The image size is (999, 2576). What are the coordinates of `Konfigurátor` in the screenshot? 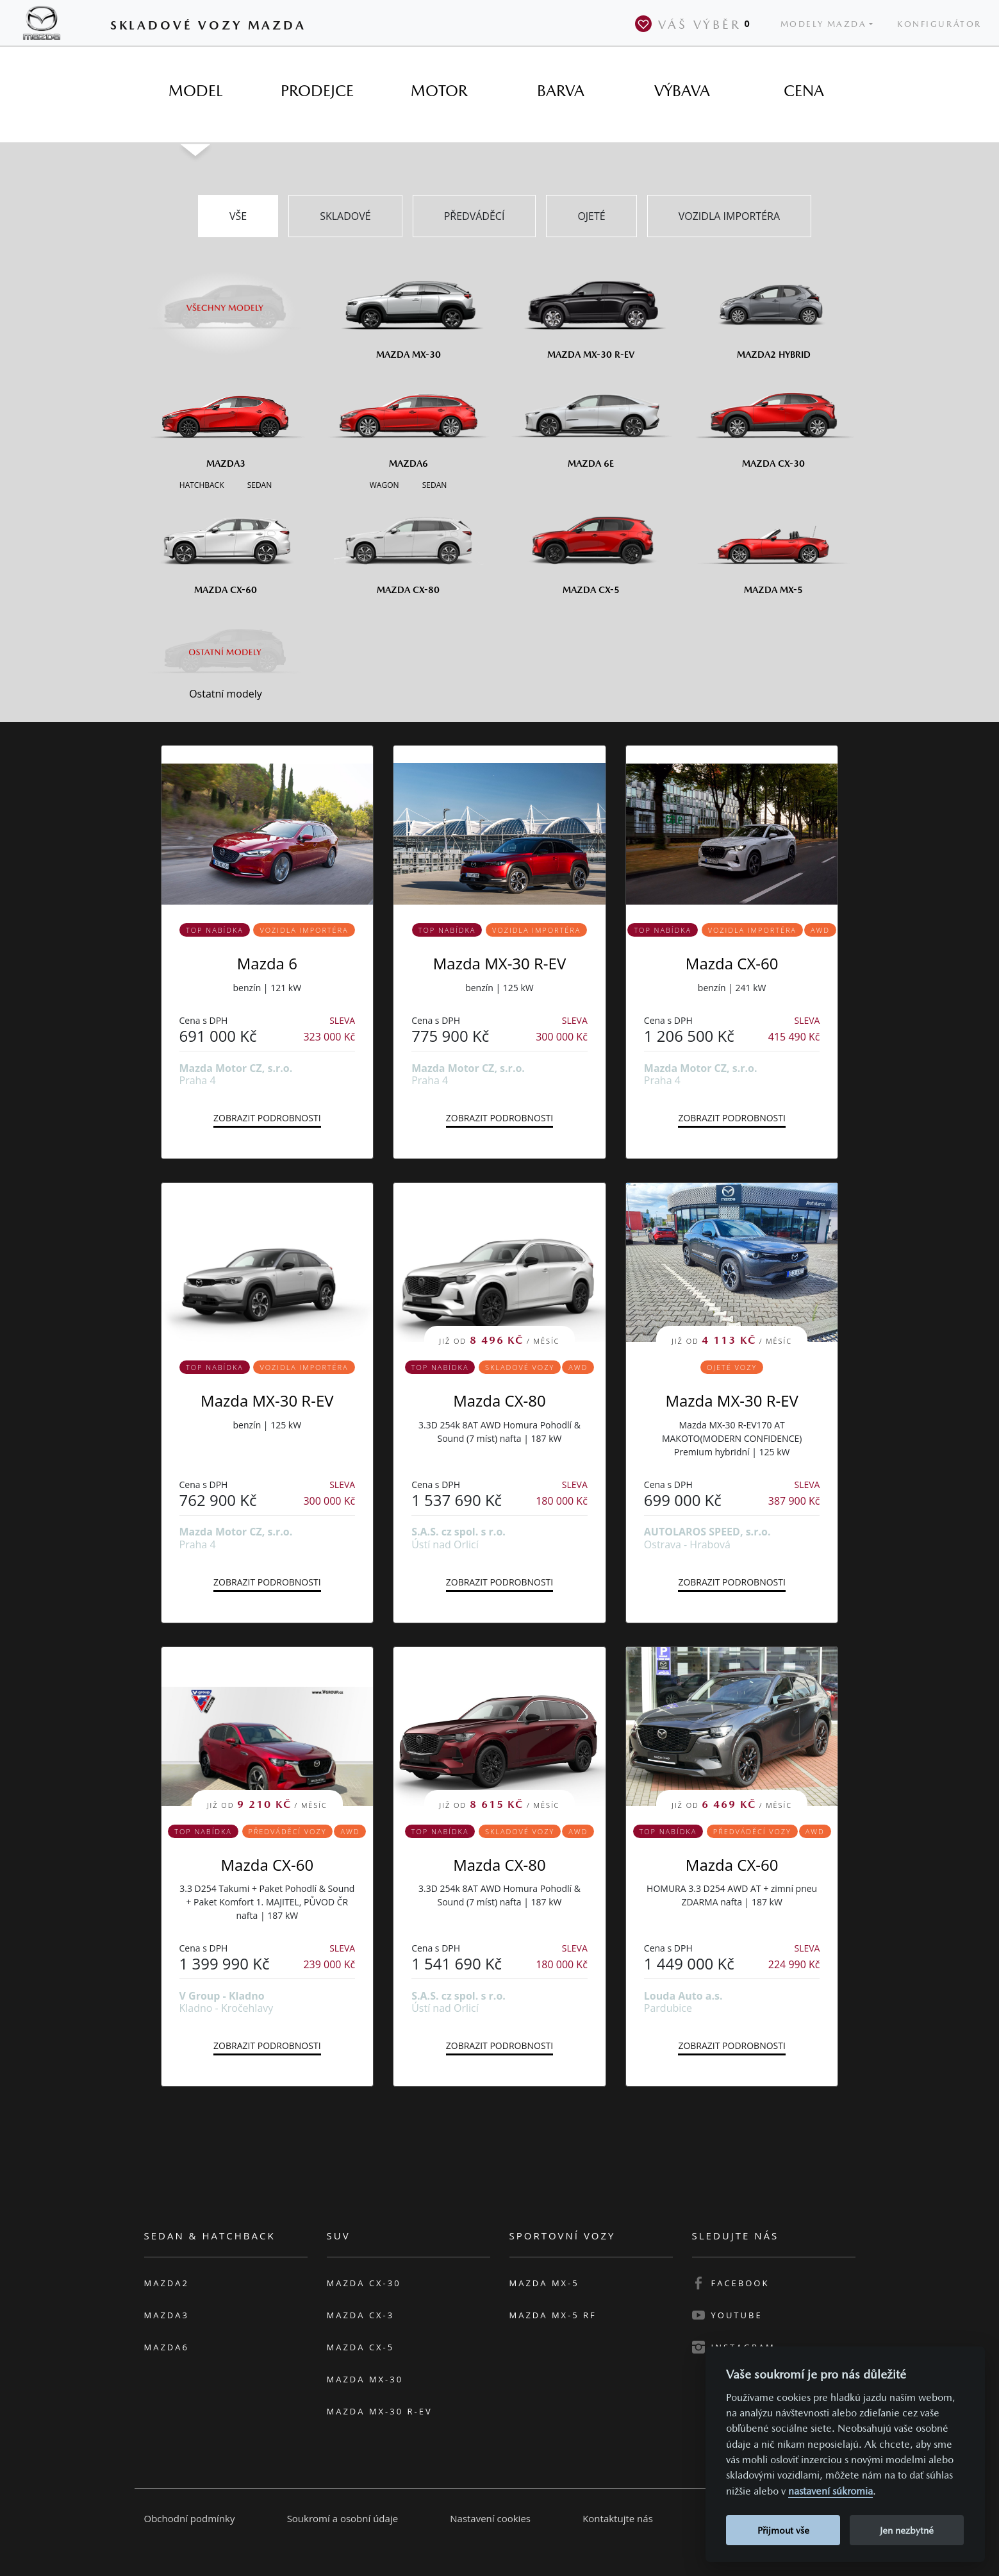 It's located at (939, 24).